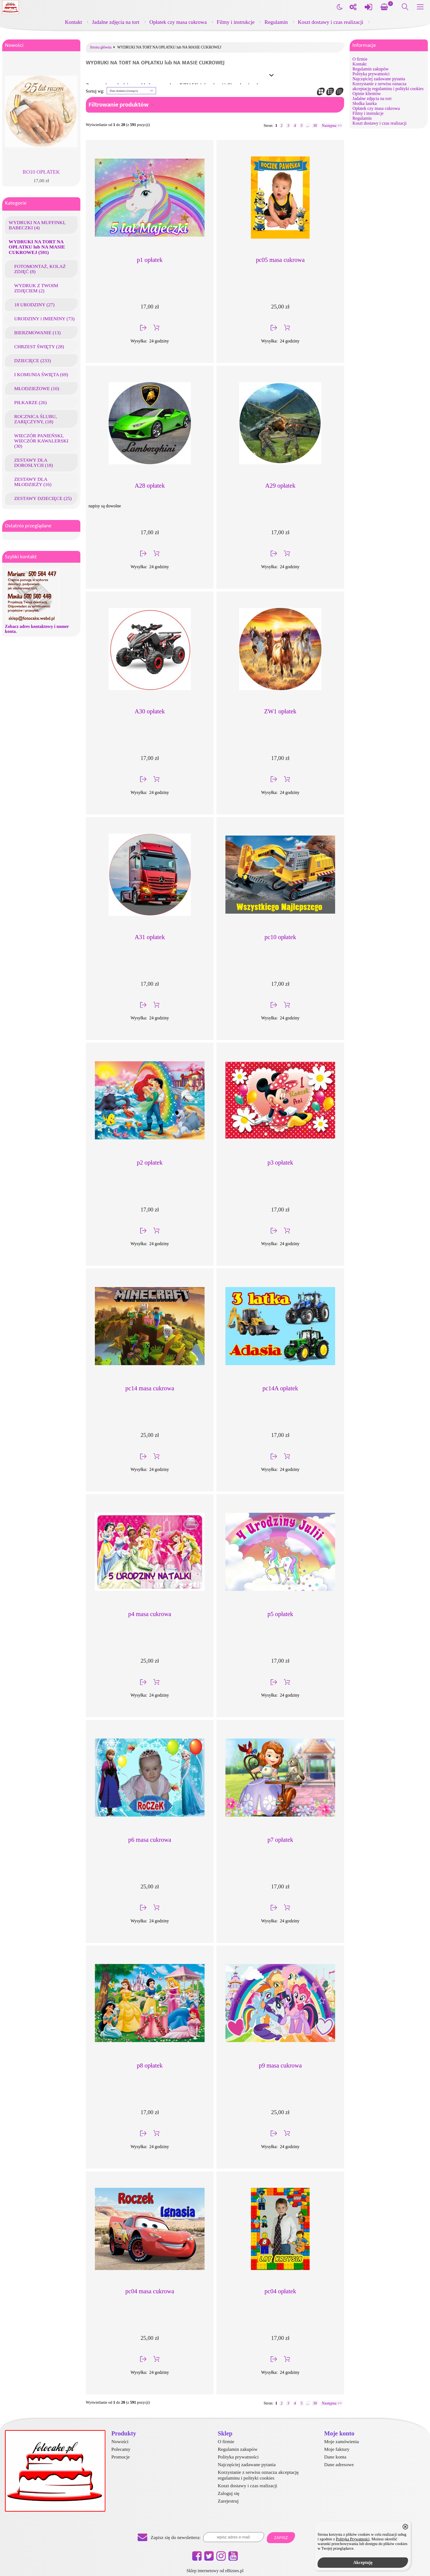 The image size is (430, 2576). I want to click on Dane adresowe, so click(339, 2464).